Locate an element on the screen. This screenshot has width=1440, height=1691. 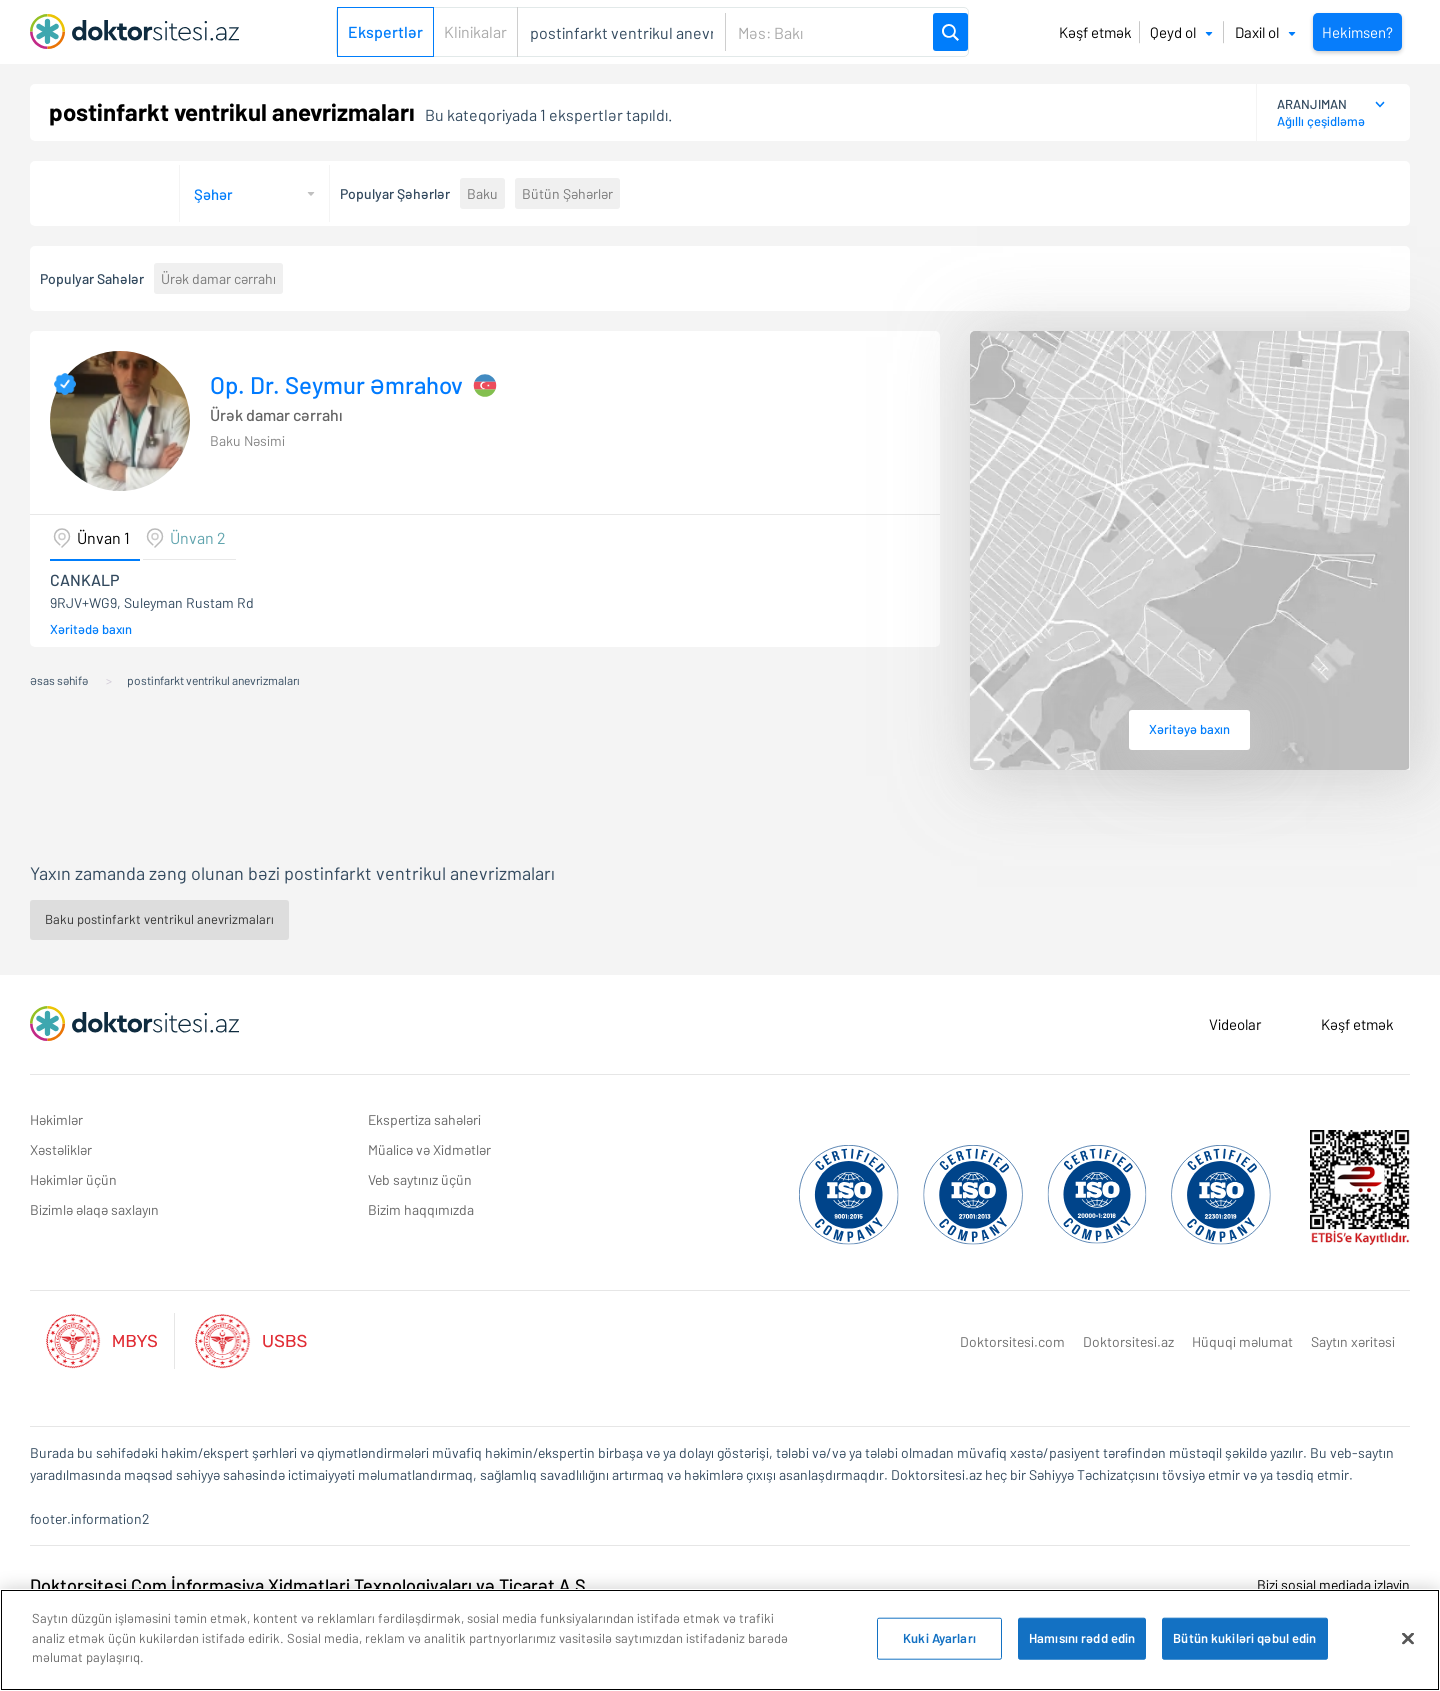
Həkimlər üçün is located at coordinates (73, 1179).